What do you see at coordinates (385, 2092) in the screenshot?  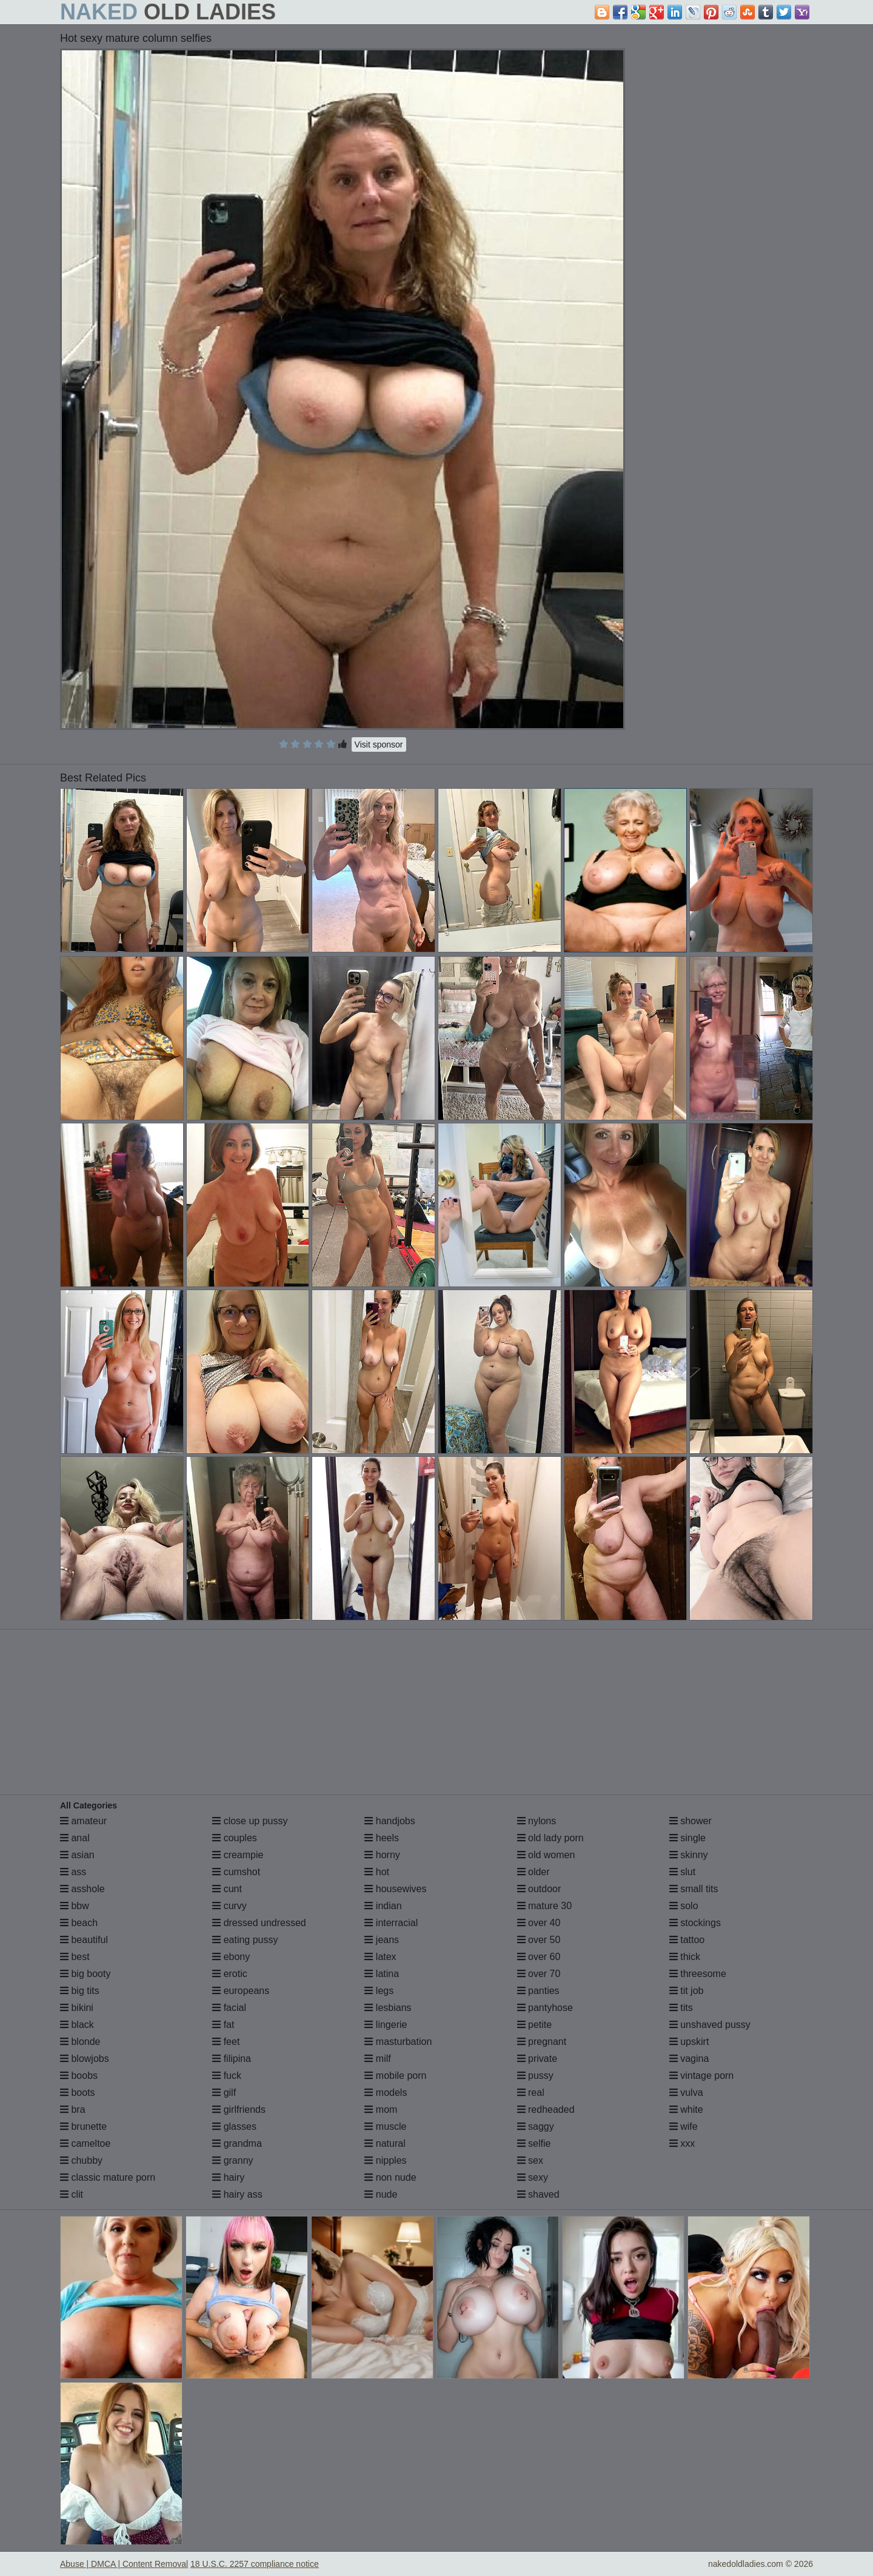 I see `models` at bounding box center [385, 2092].